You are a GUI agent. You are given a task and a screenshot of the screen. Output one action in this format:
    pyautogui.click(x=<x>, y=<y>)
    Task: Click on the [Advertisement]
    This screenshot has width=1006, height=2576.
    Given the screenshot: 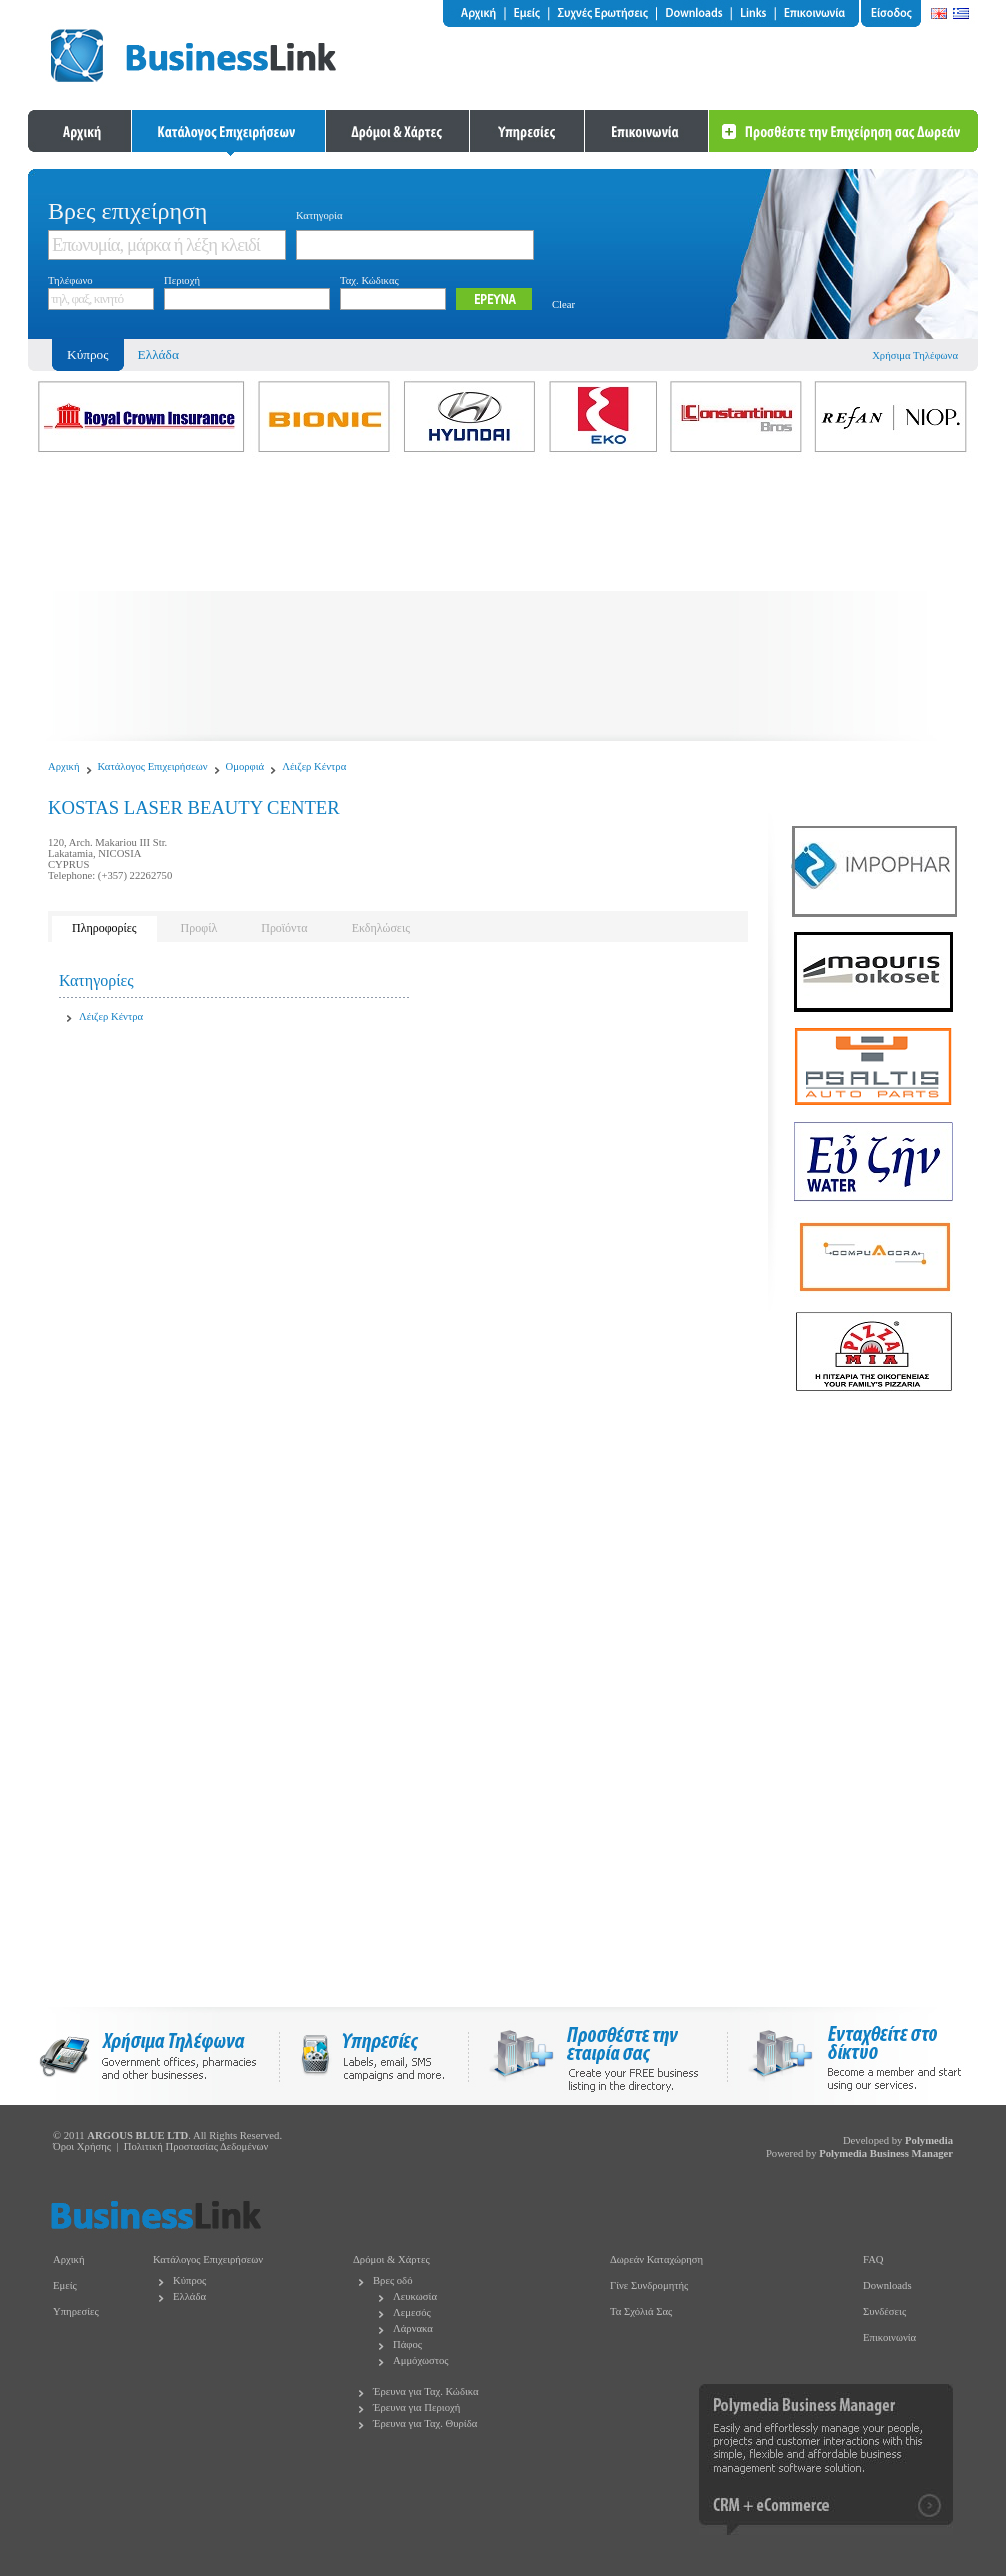 What is the action you would take?
    pyautogui.click(x=503, y=601)
    